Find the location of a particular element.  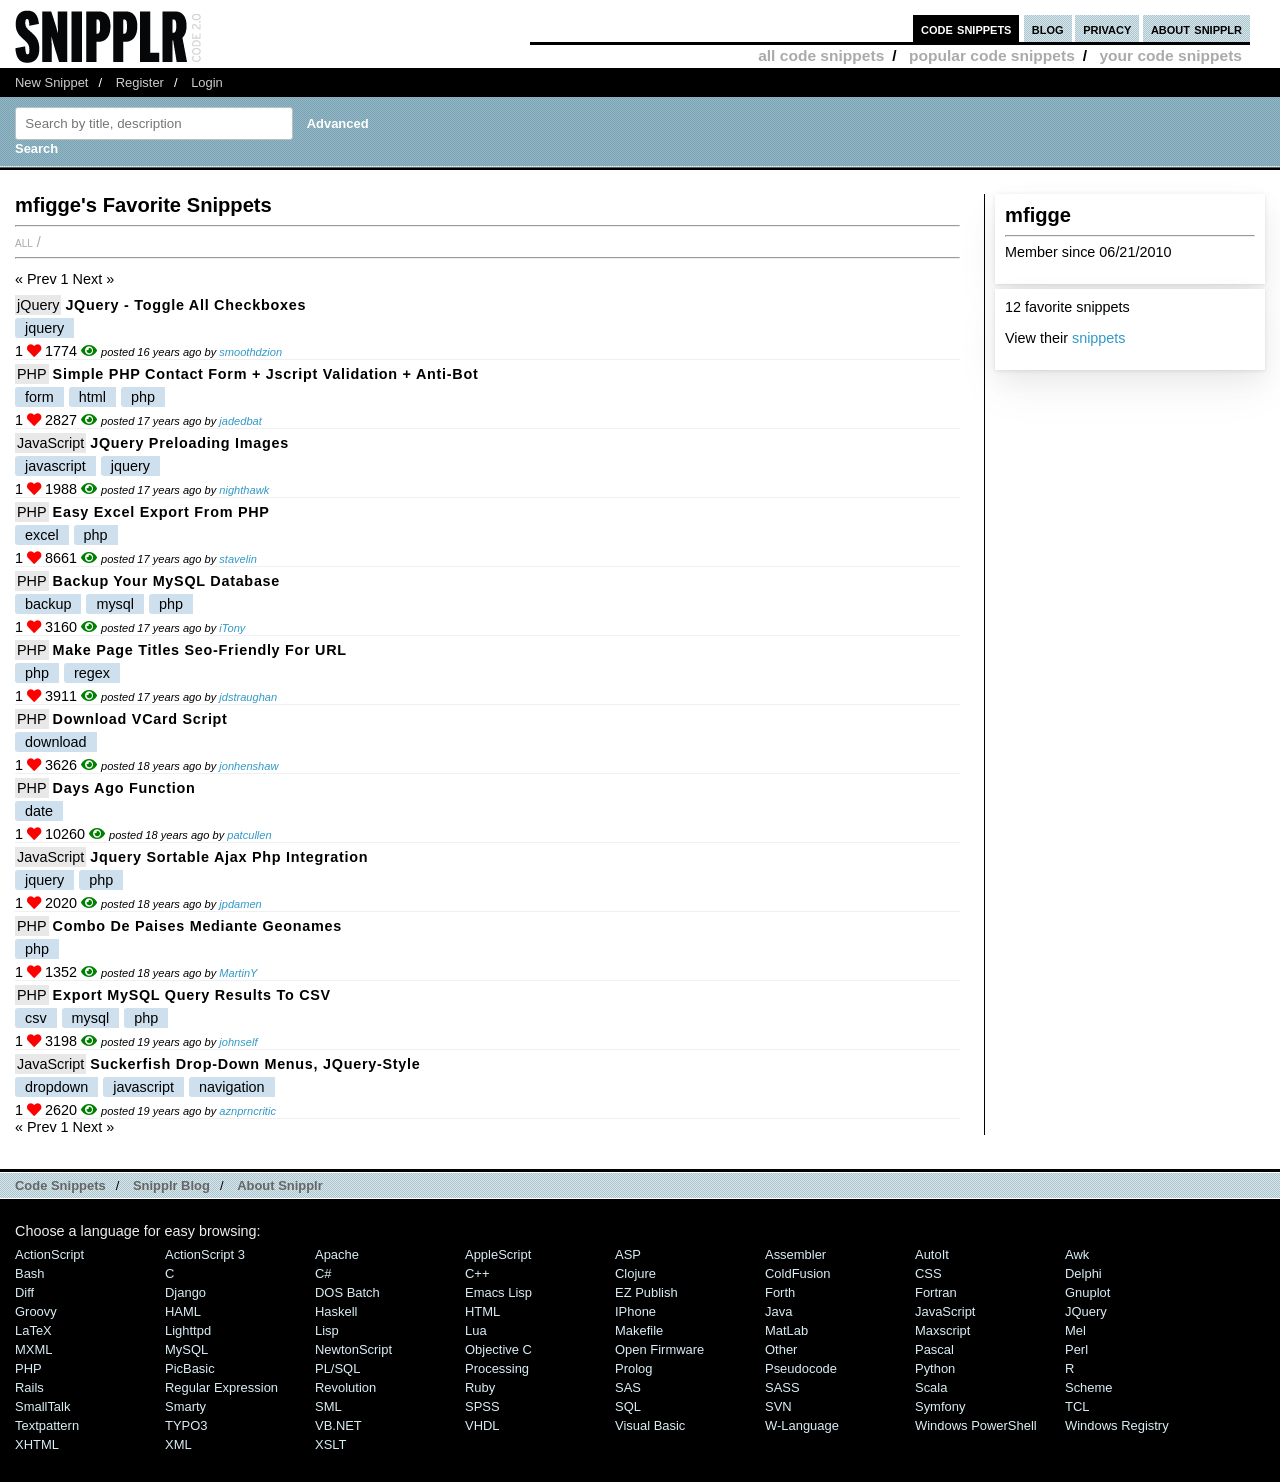

Lua is located at coordinates (476, 1330).